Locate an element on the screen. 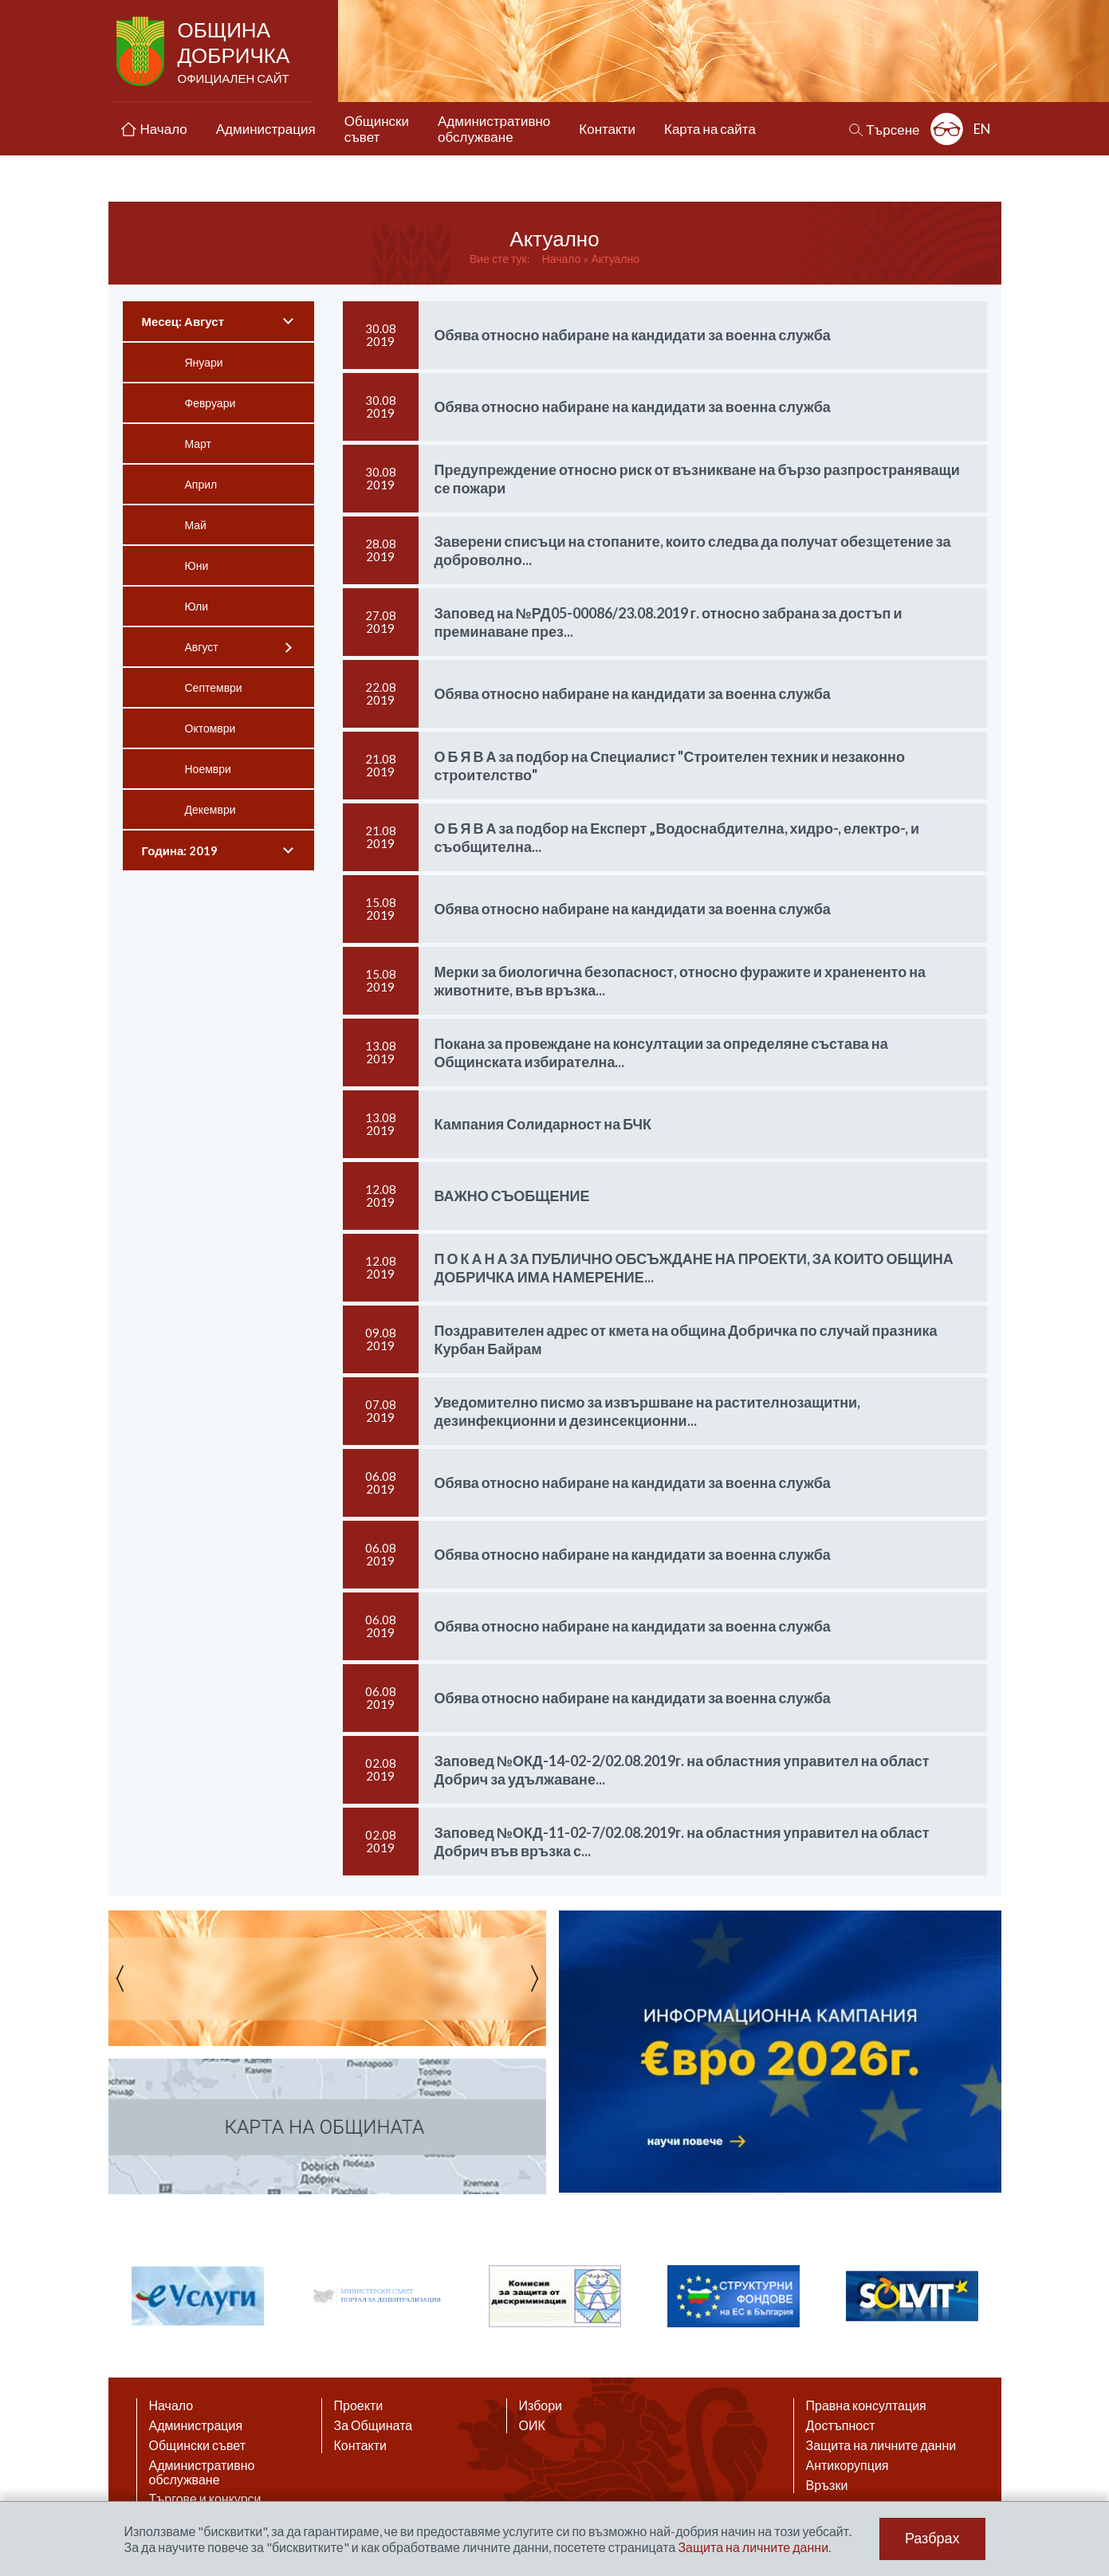 The image size is (1109, 2576). За Общината is located at coordinates (373, 2425).